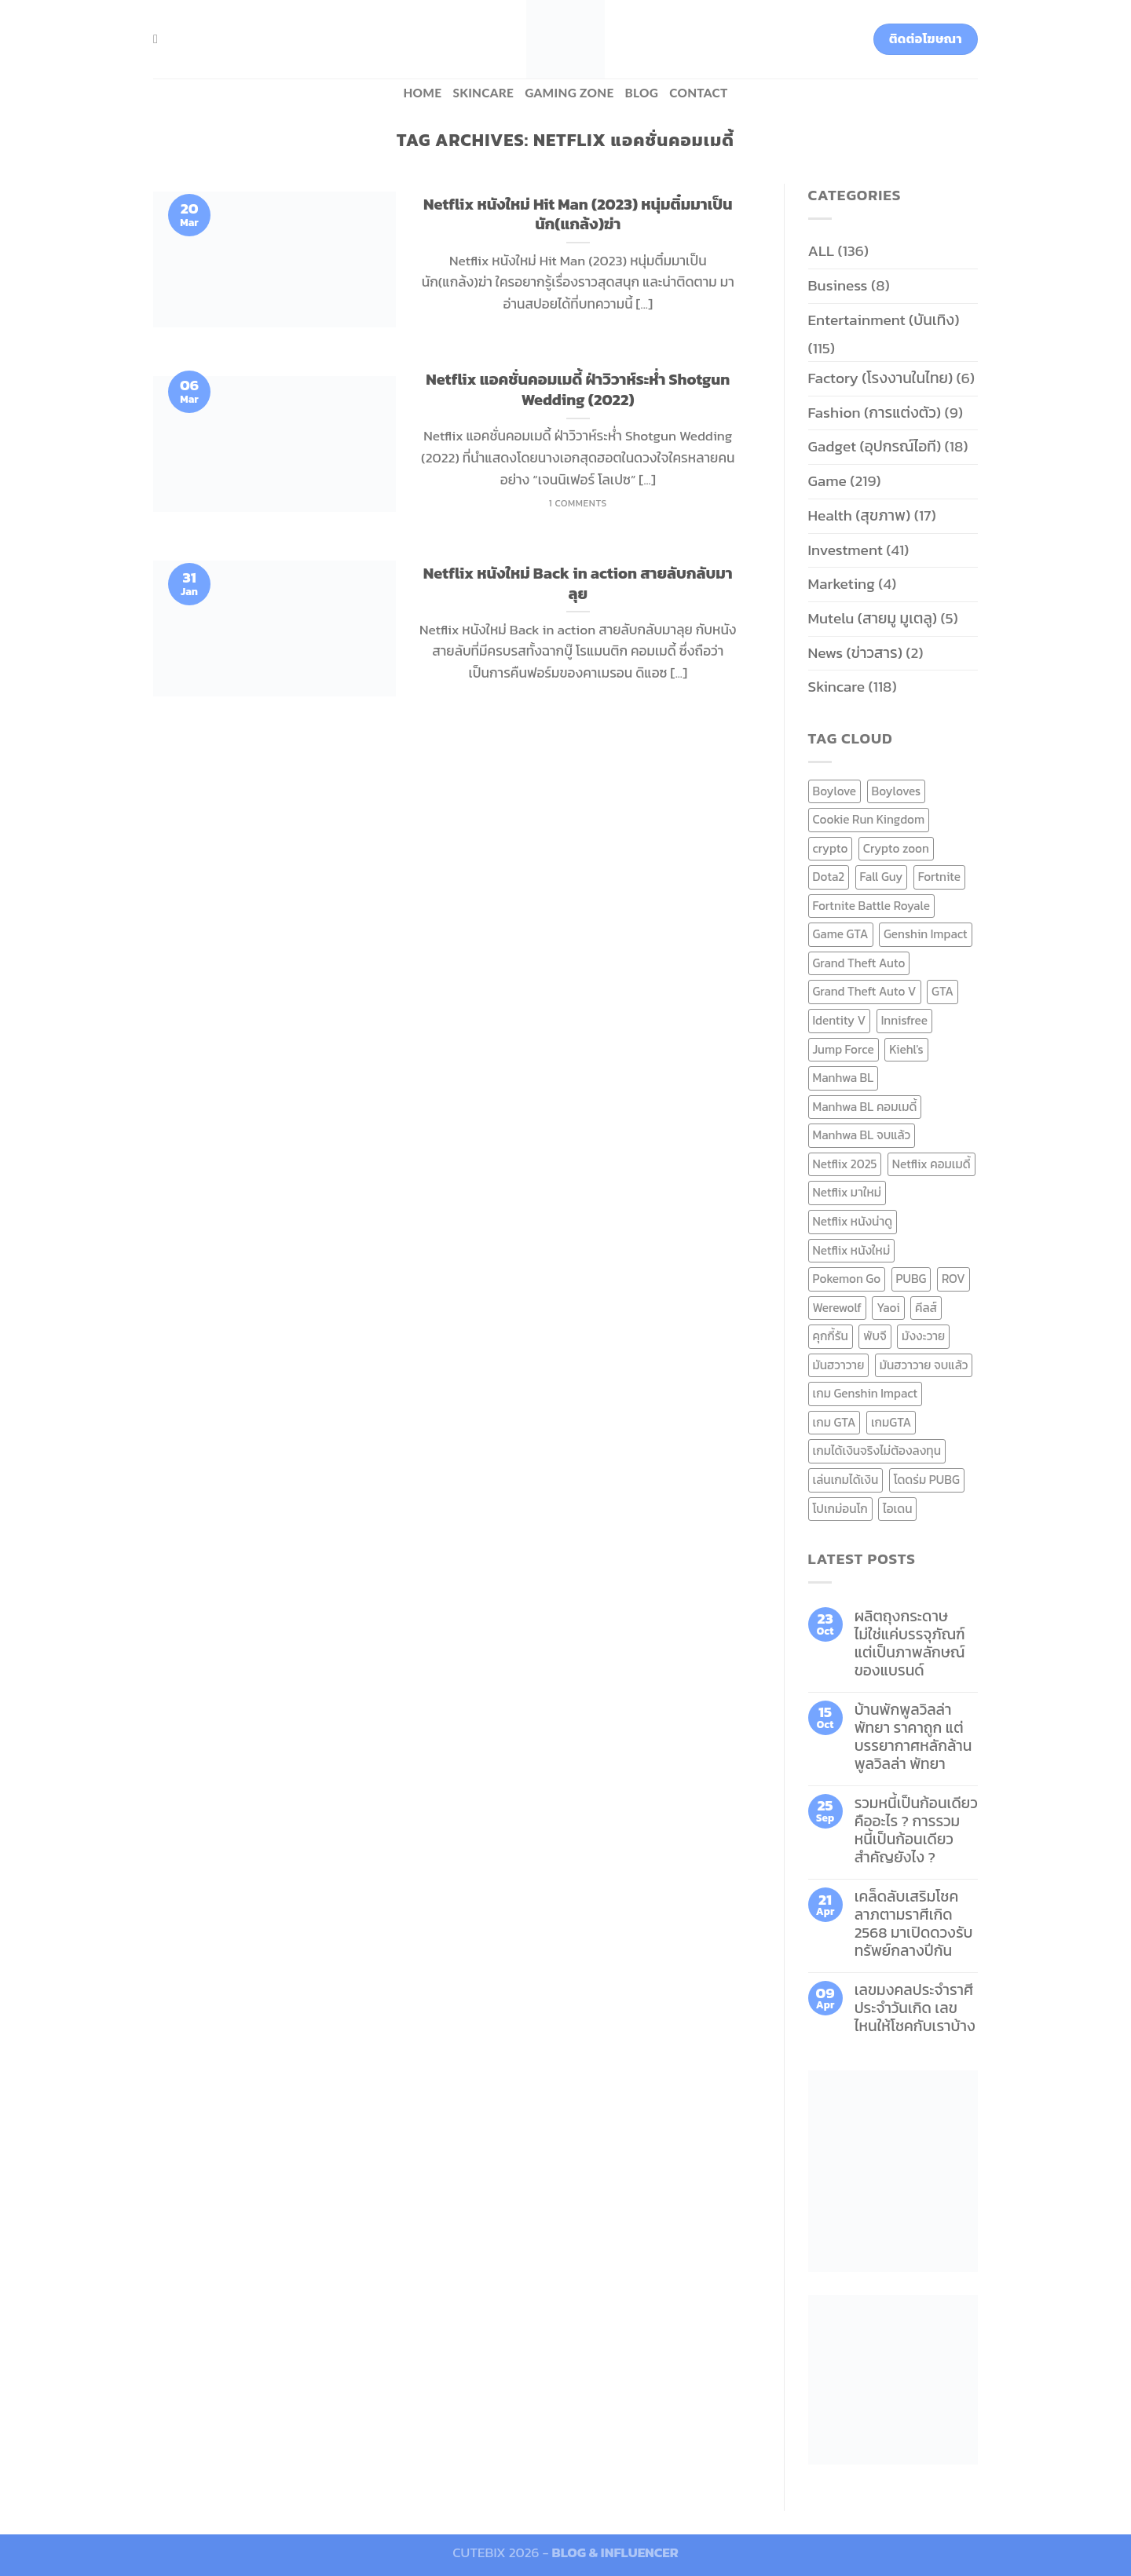  What do you see at coordinates (942, 991) in the screenshot?
I see `GTA [GTA (9 items)]` at bounding box center [942, 991].